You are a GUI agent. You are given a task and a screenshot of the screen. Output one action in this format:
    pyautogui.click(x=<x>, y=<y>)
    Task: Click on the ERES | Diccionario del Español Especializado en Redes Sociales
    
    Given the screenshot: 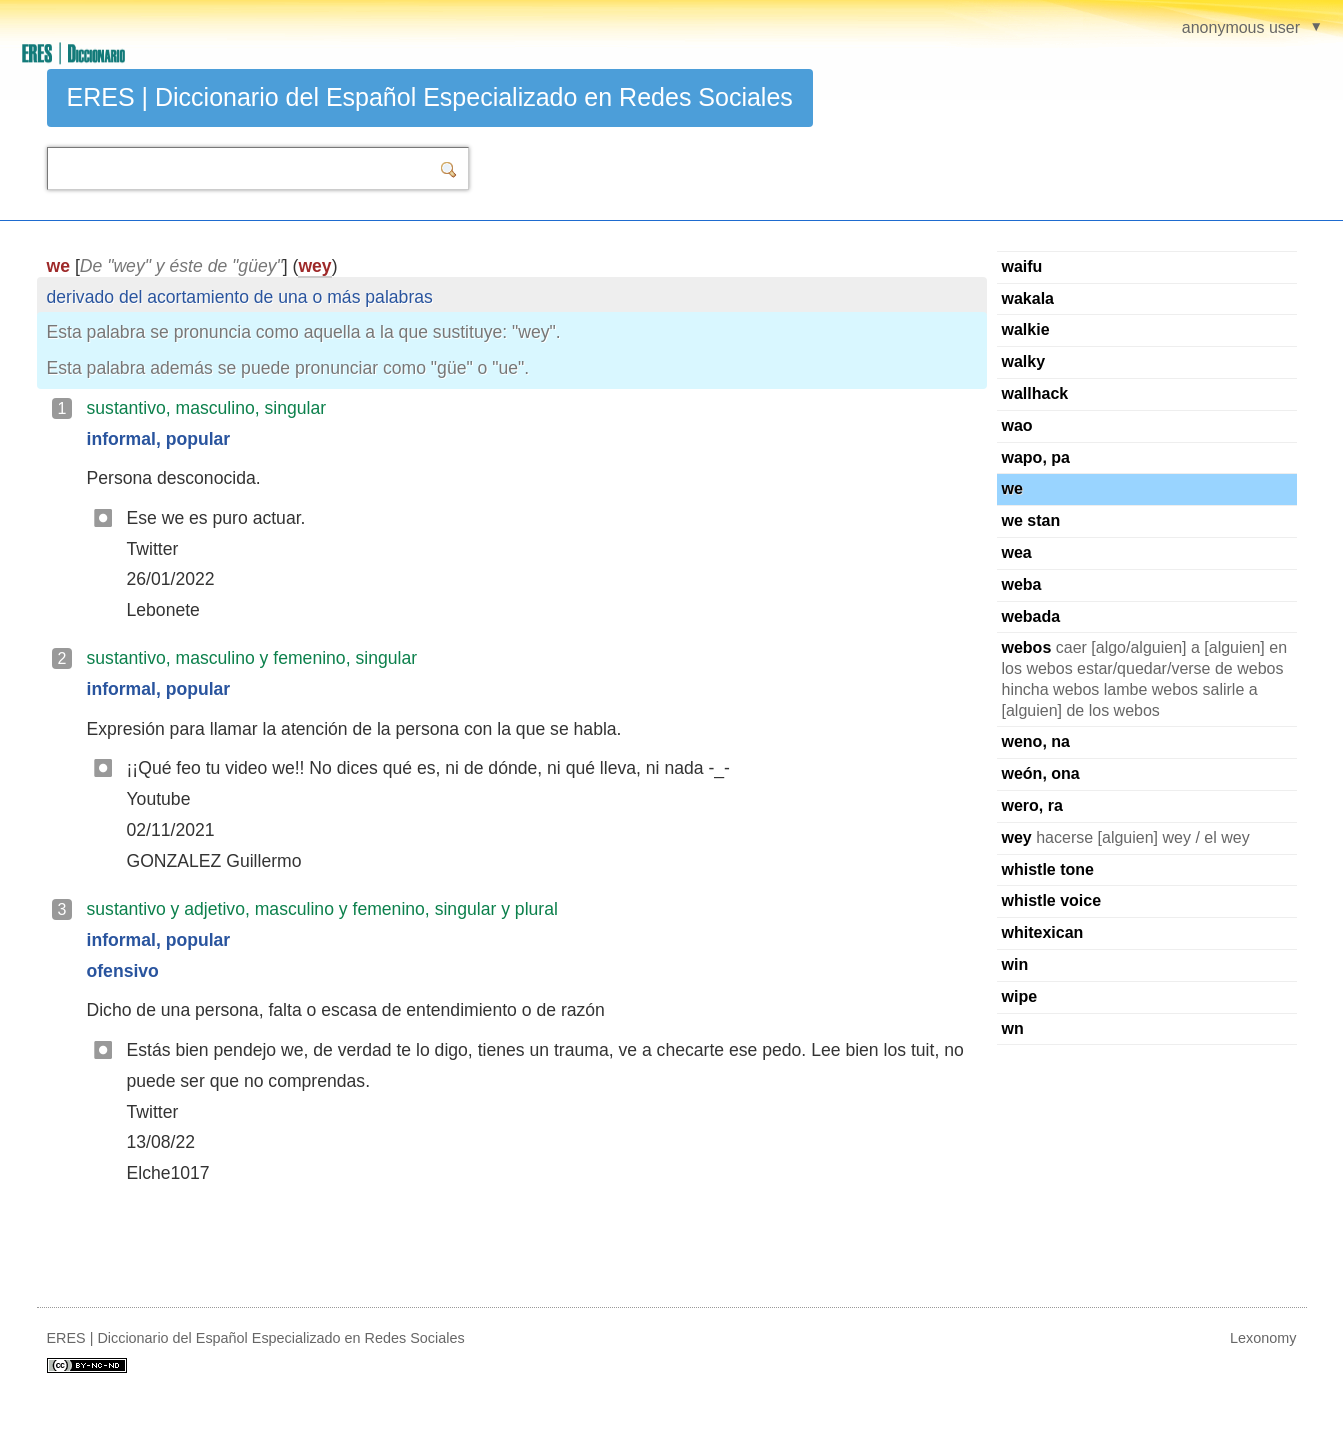 What is the action you would take?
    pyautogui.click(x=430, y=97)
    